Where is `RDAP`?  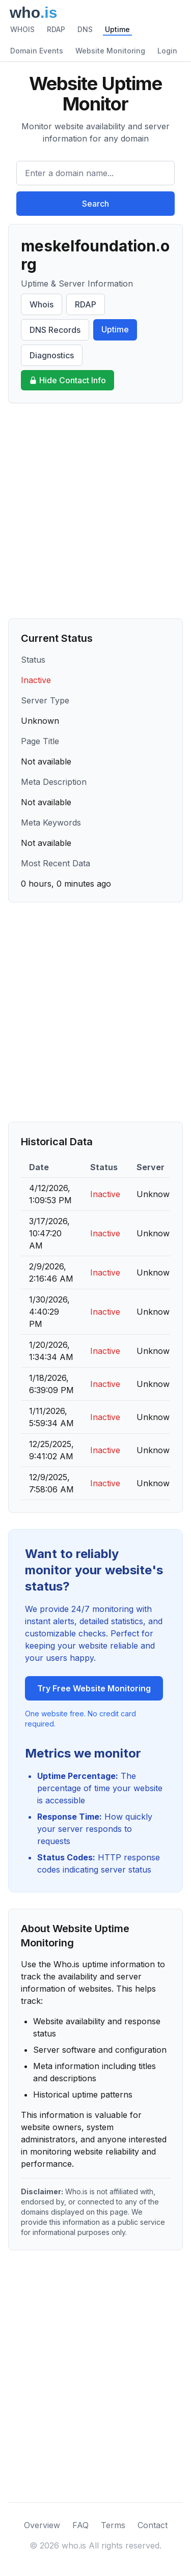 RDAP is located at coordinates (56, 29).